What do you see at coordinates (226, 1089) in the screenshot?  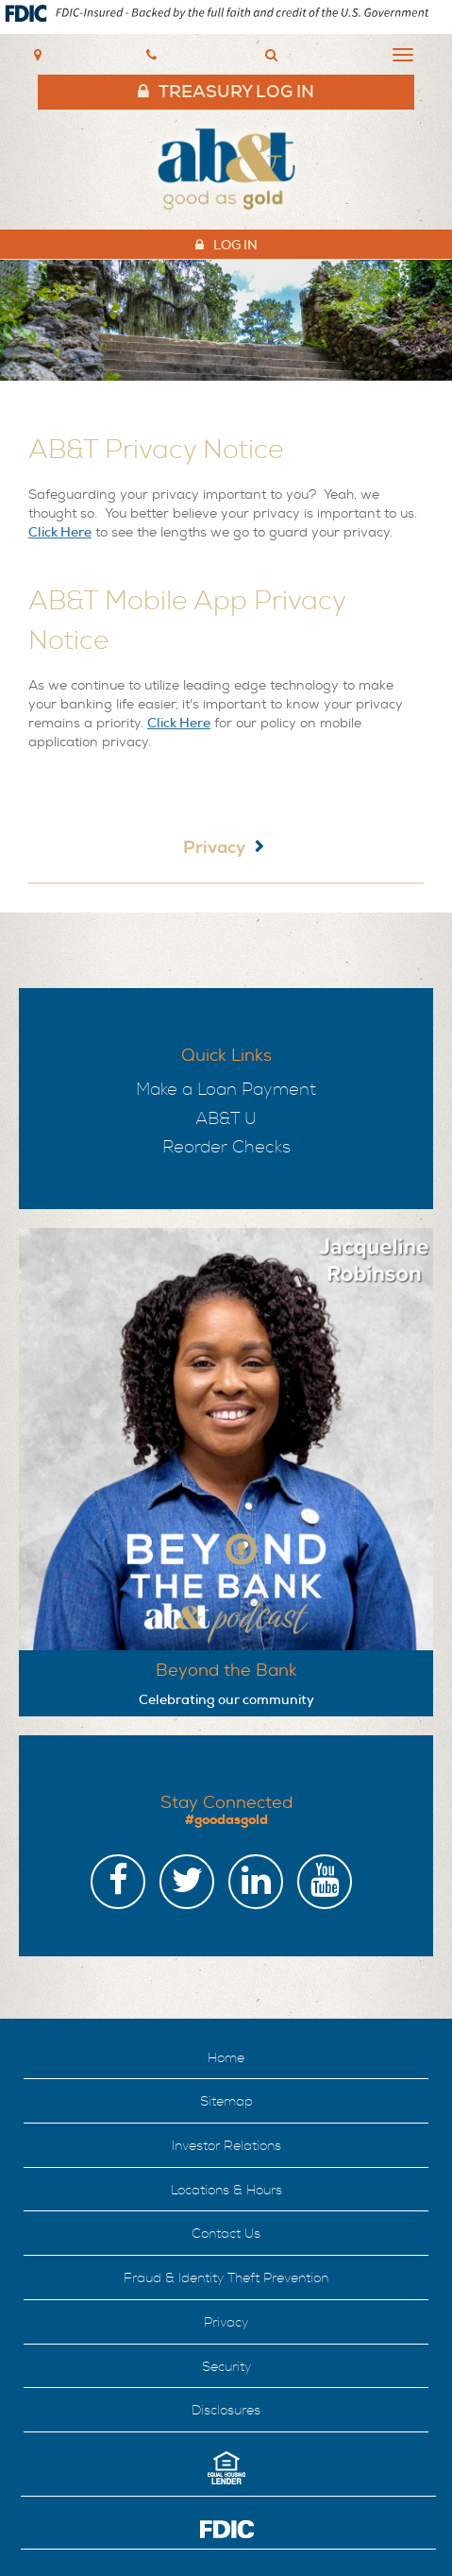 I see `Make a Loan Payment` at bounding box center [226, 1089].